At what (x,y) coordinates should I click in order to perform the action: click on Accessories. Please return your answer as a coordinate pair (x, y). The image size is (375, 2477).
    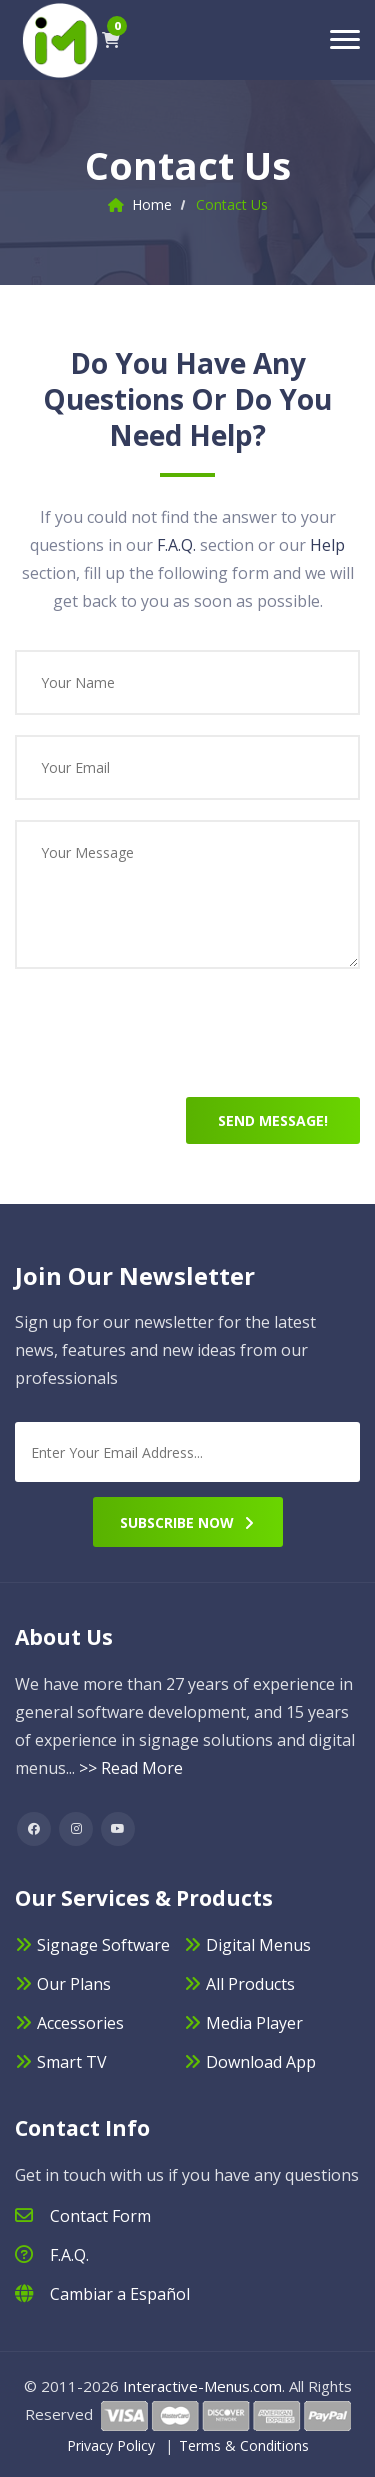
    Looking at the image, I should click on (80, 2023).